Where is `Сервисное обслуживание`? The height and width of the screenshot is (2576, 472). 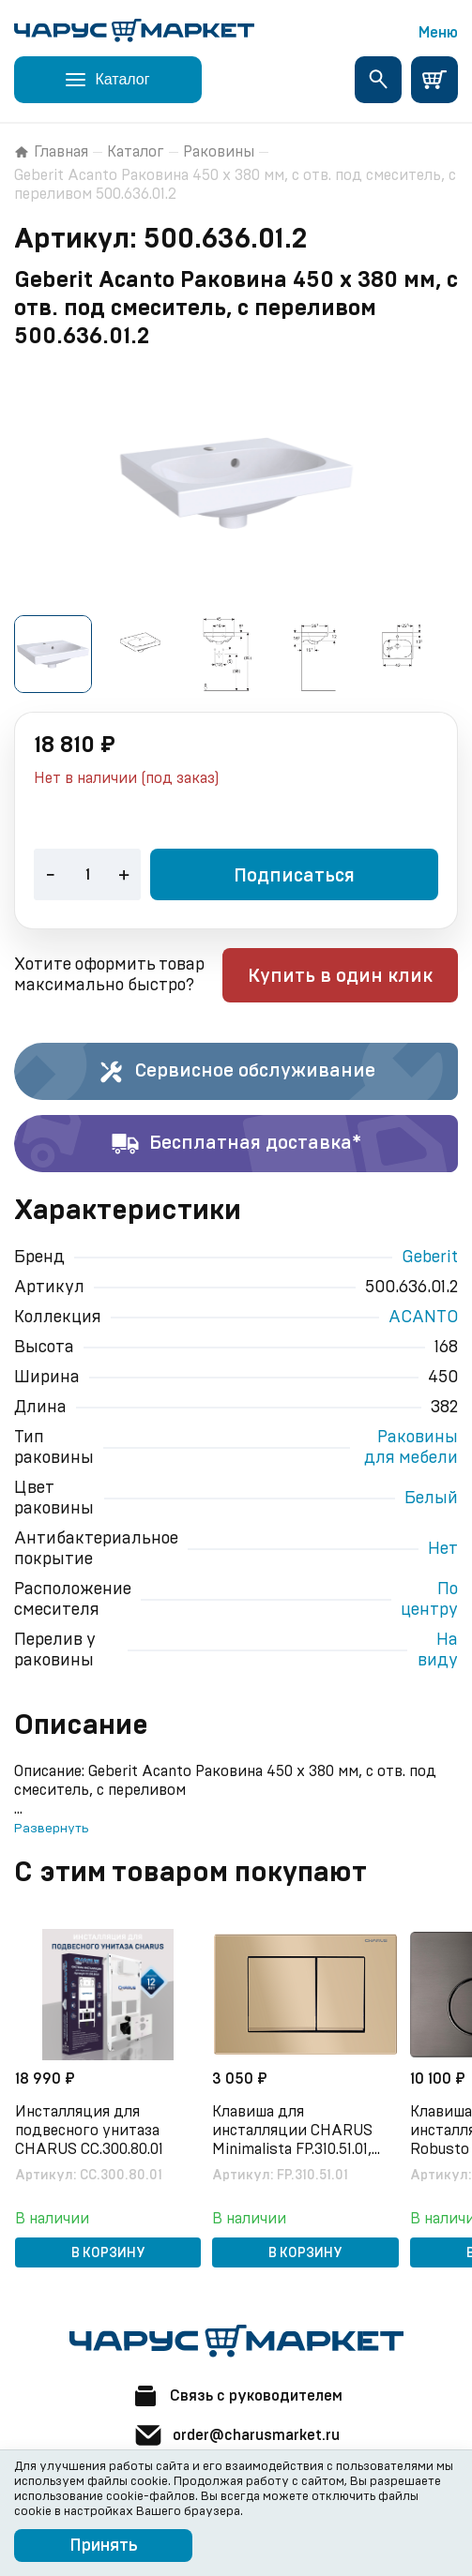
Сервисное обслуживание is located at coordinates (236, 1072).